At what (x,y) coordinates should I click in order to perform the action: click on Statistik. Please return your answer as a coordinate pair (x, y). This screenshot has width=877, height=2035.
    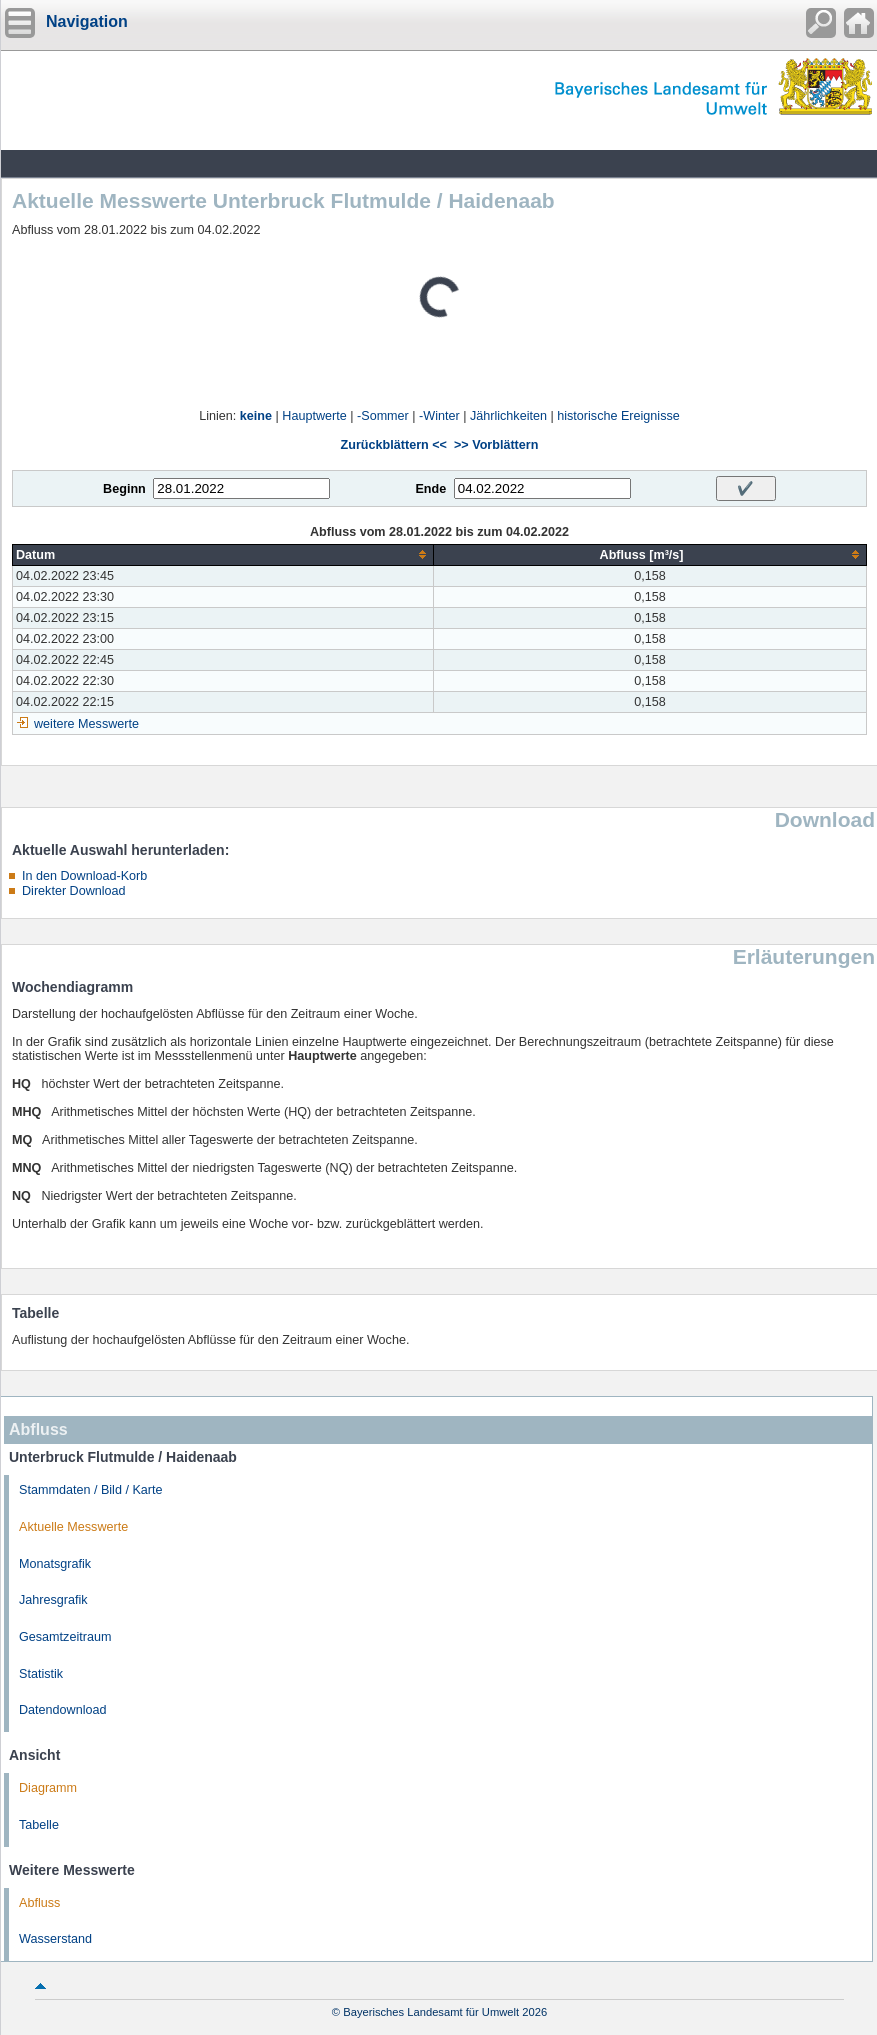
    Looking at the image, I should click on (41, 1674).